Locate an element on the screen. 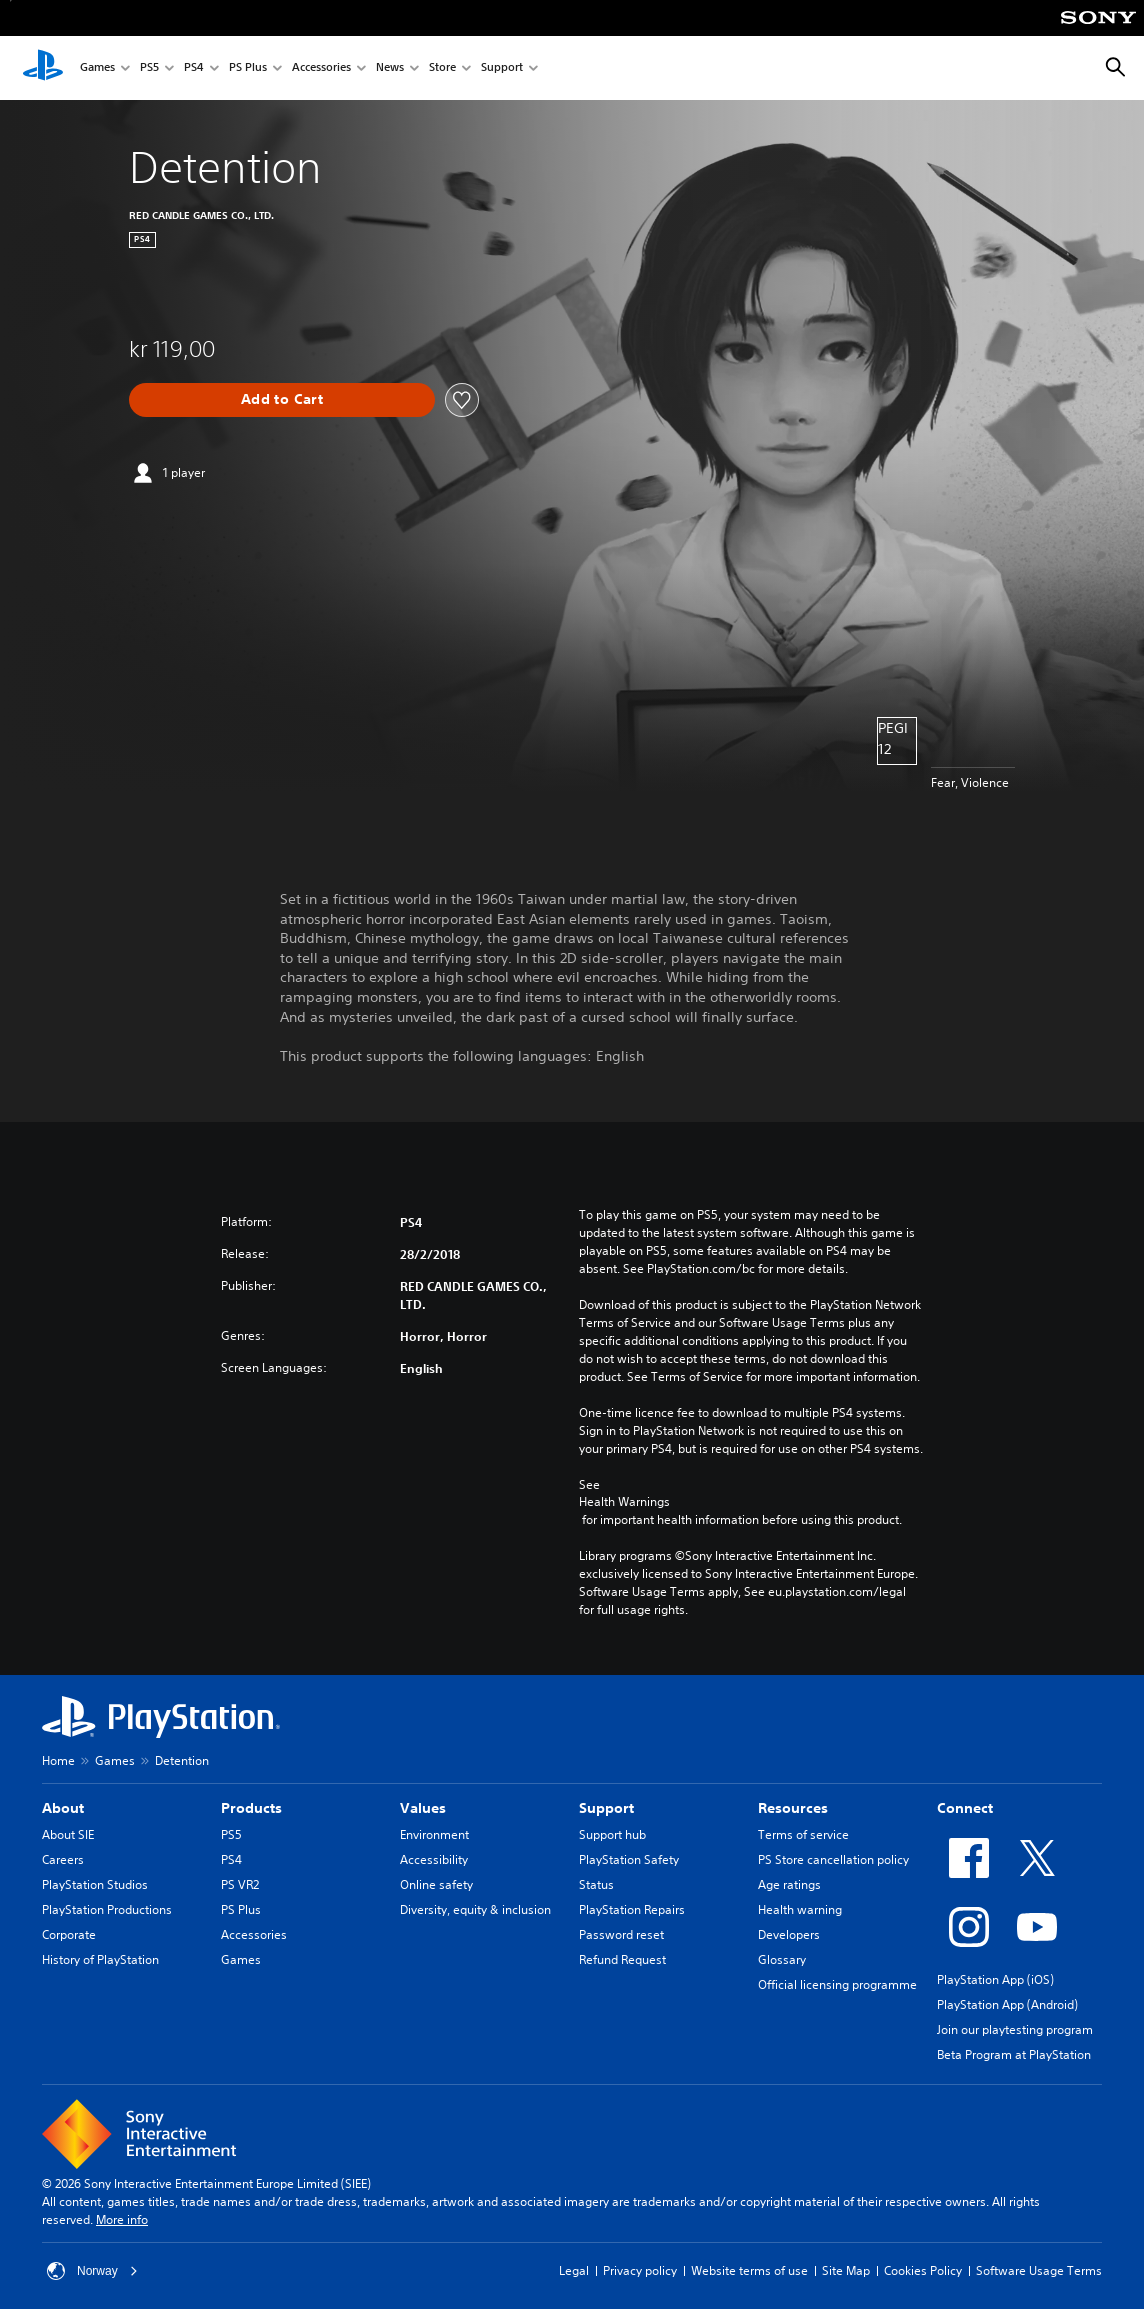 The width and height of the screenshot is (1144, 2309). Home is located at coordinates (58, 1760).